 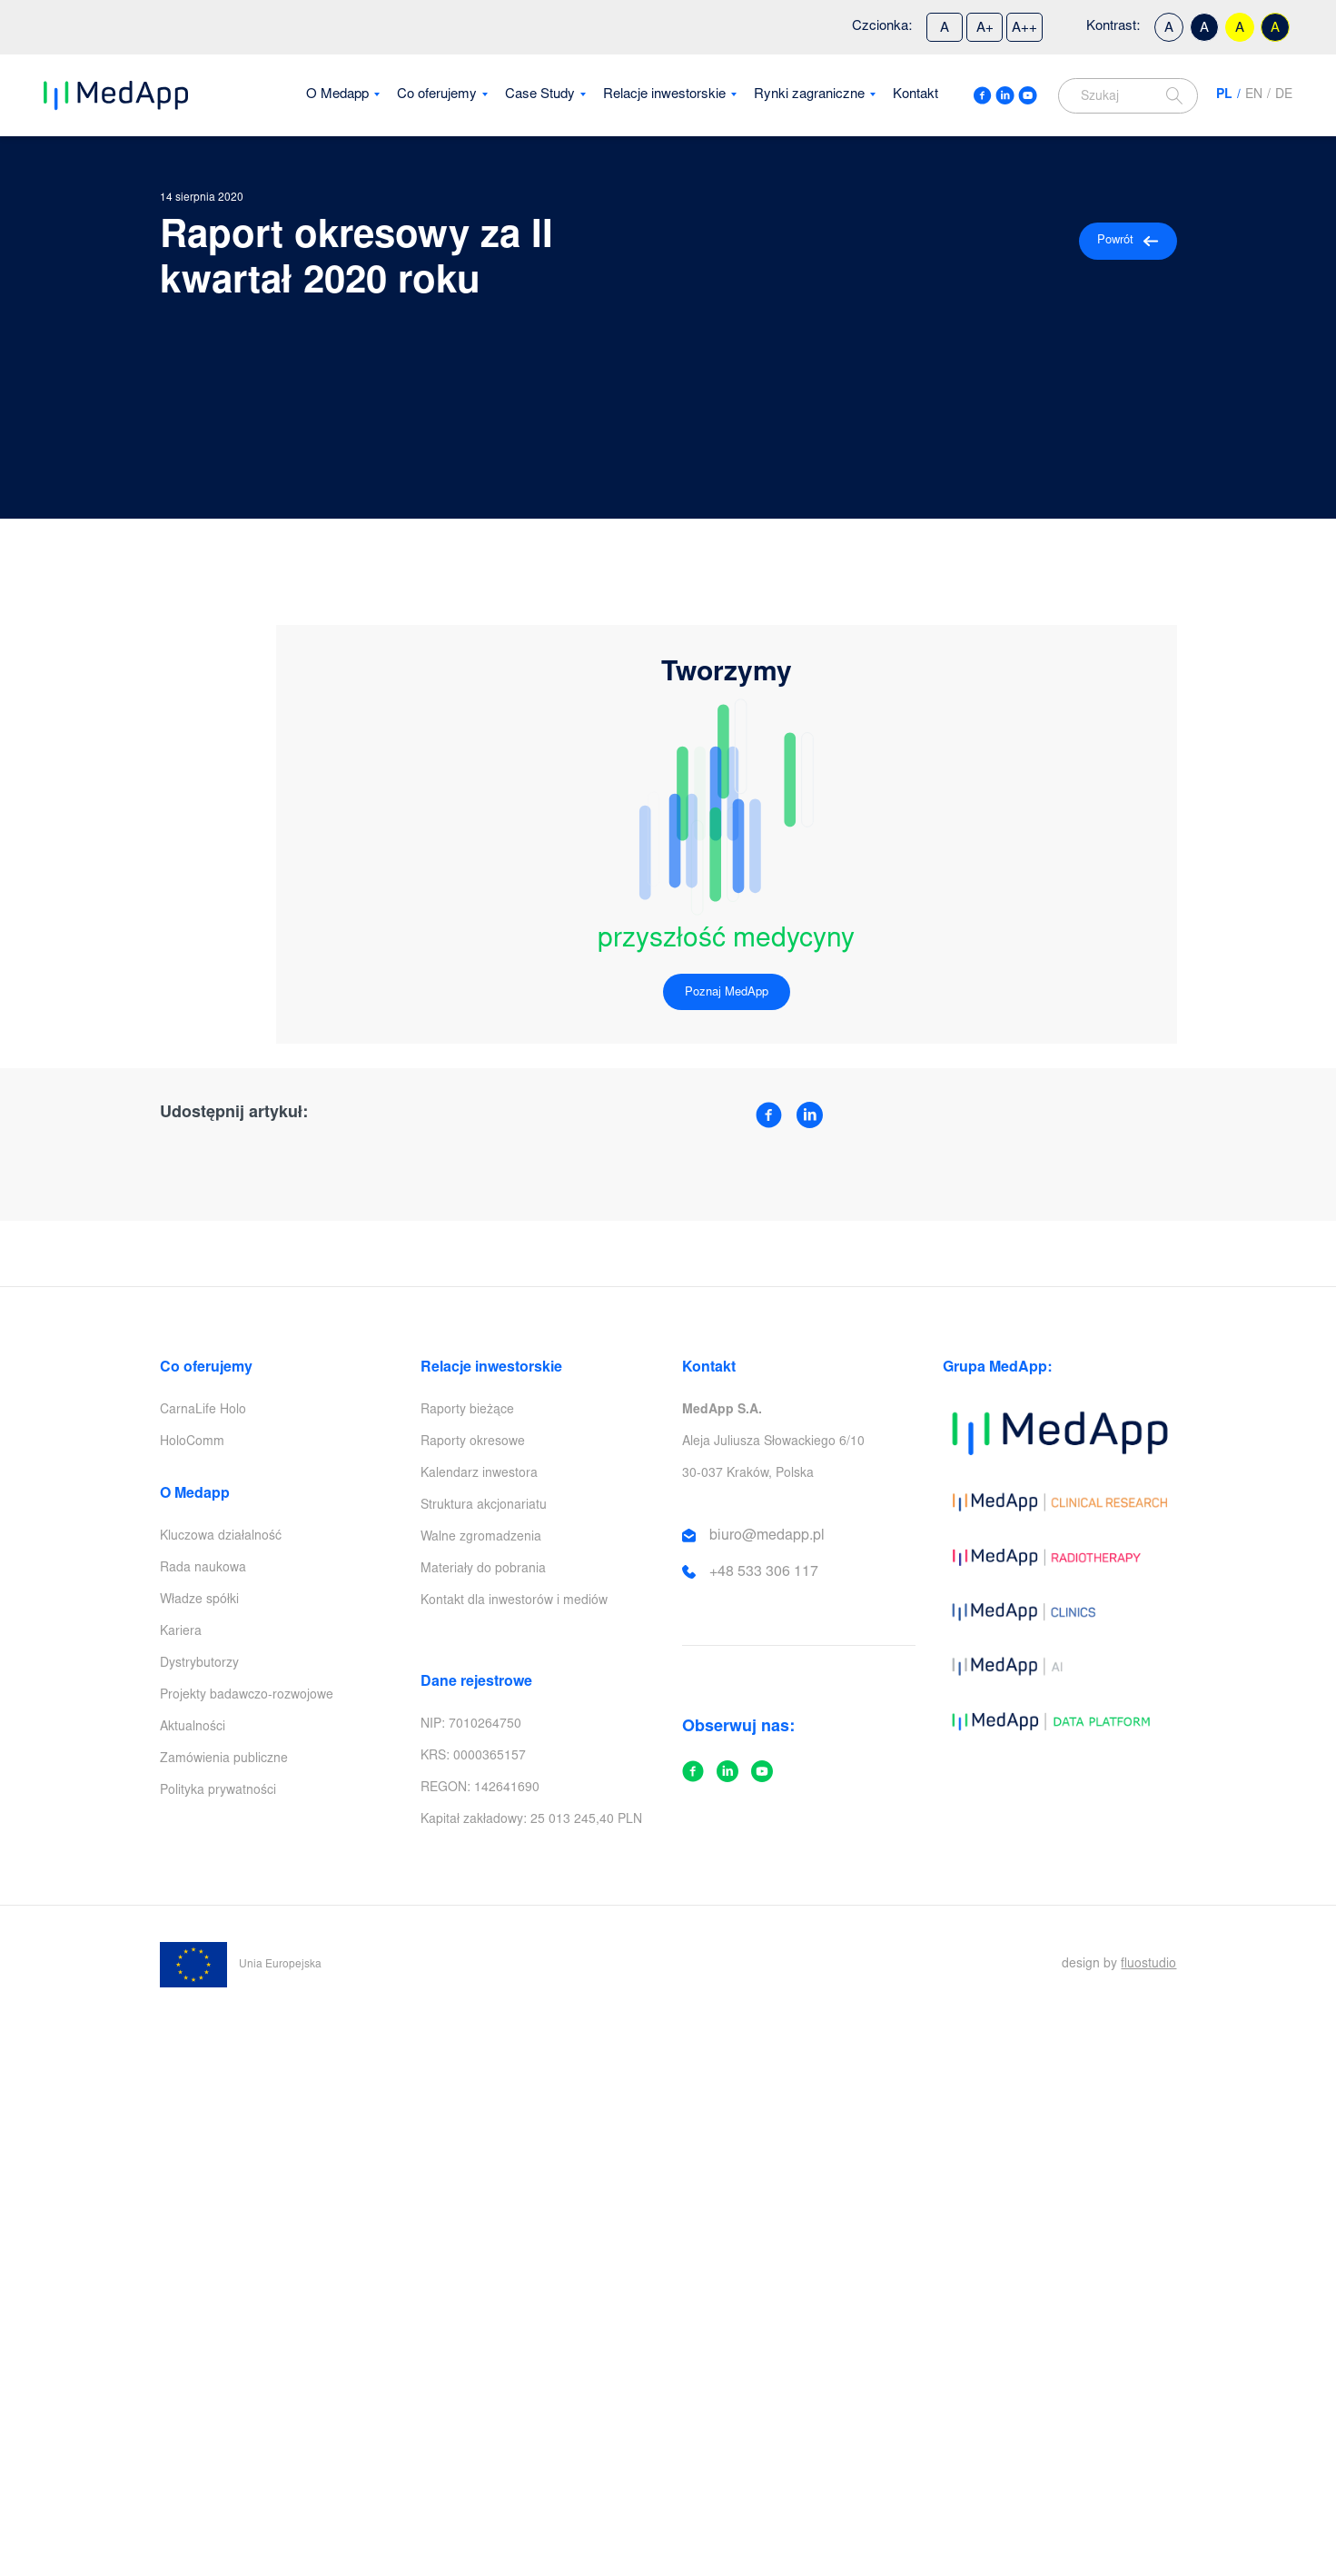 What do you see at coordinates (479, 1474) in the screenshot?
I see `Kalendarz inwestora` at bounding box center [479, 1474].